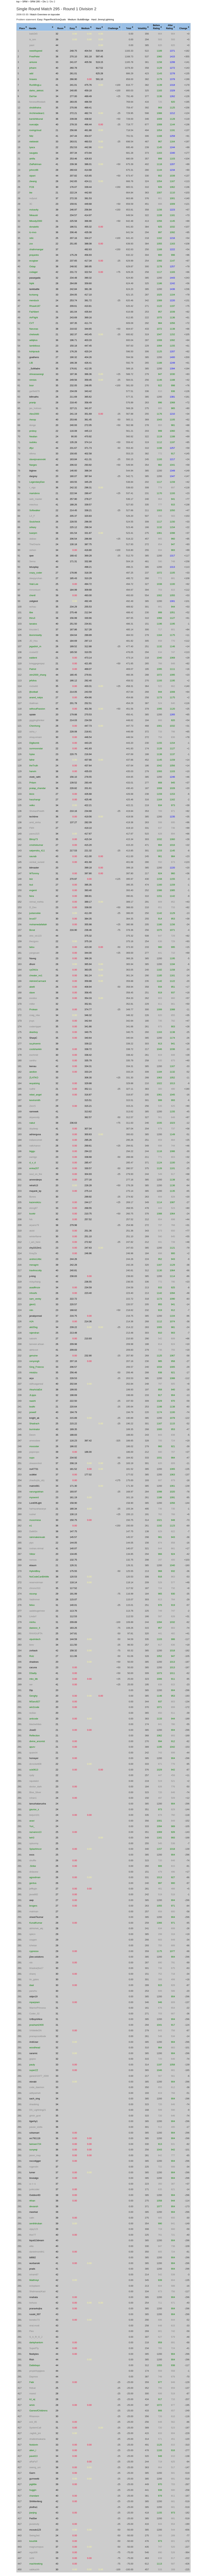 This screenshot has width=207, height=2576. Describe the element at coordinates (73, 1440) in the screenshot. I see `116.23` at that location.